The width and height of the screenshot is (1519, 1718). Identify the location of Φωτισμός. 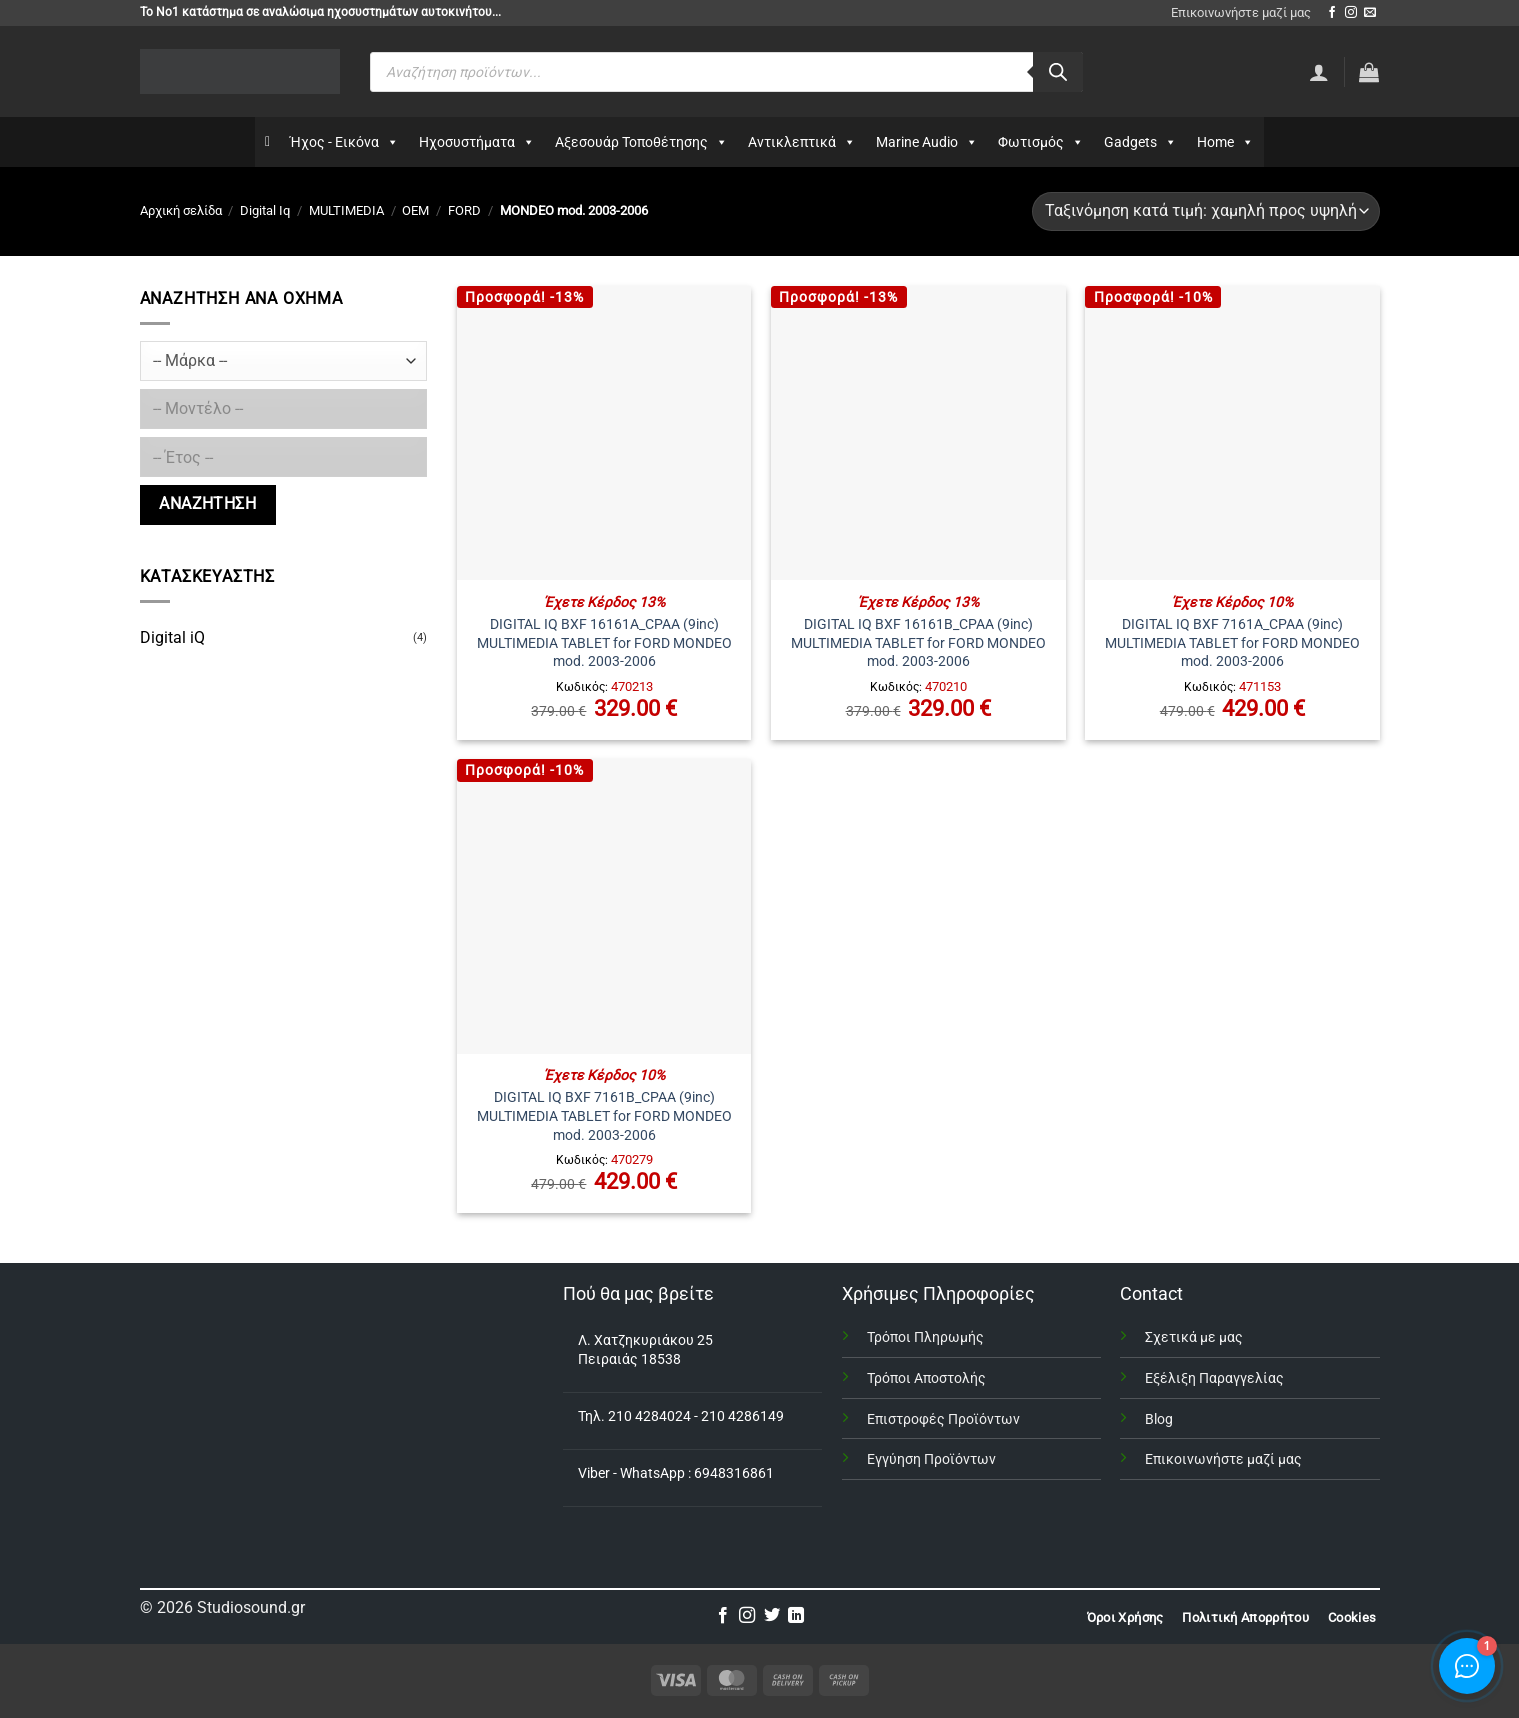
(1041, 142).